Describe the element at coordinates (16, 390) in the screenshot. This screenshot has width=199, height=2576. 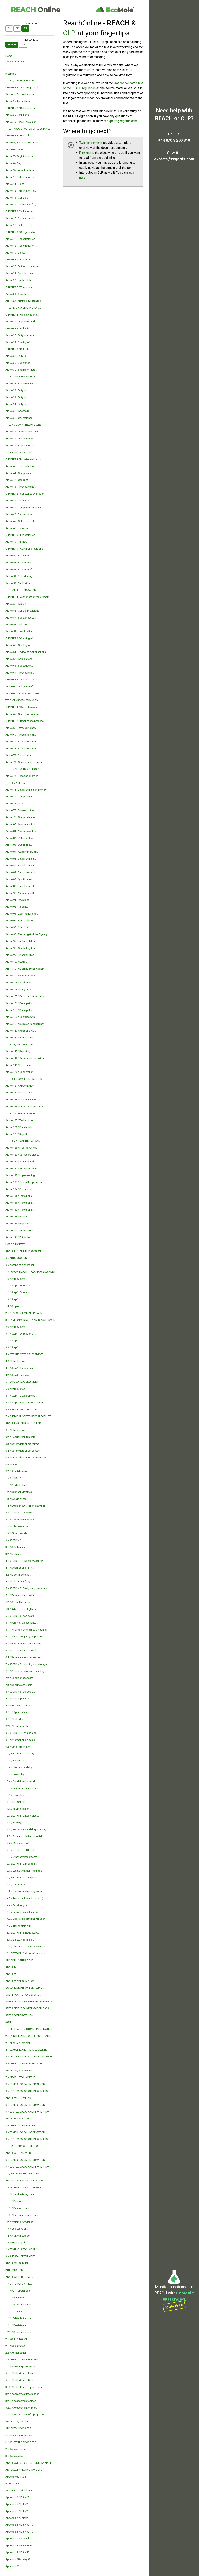
I see `Article 32 / Duty to...` at that location.